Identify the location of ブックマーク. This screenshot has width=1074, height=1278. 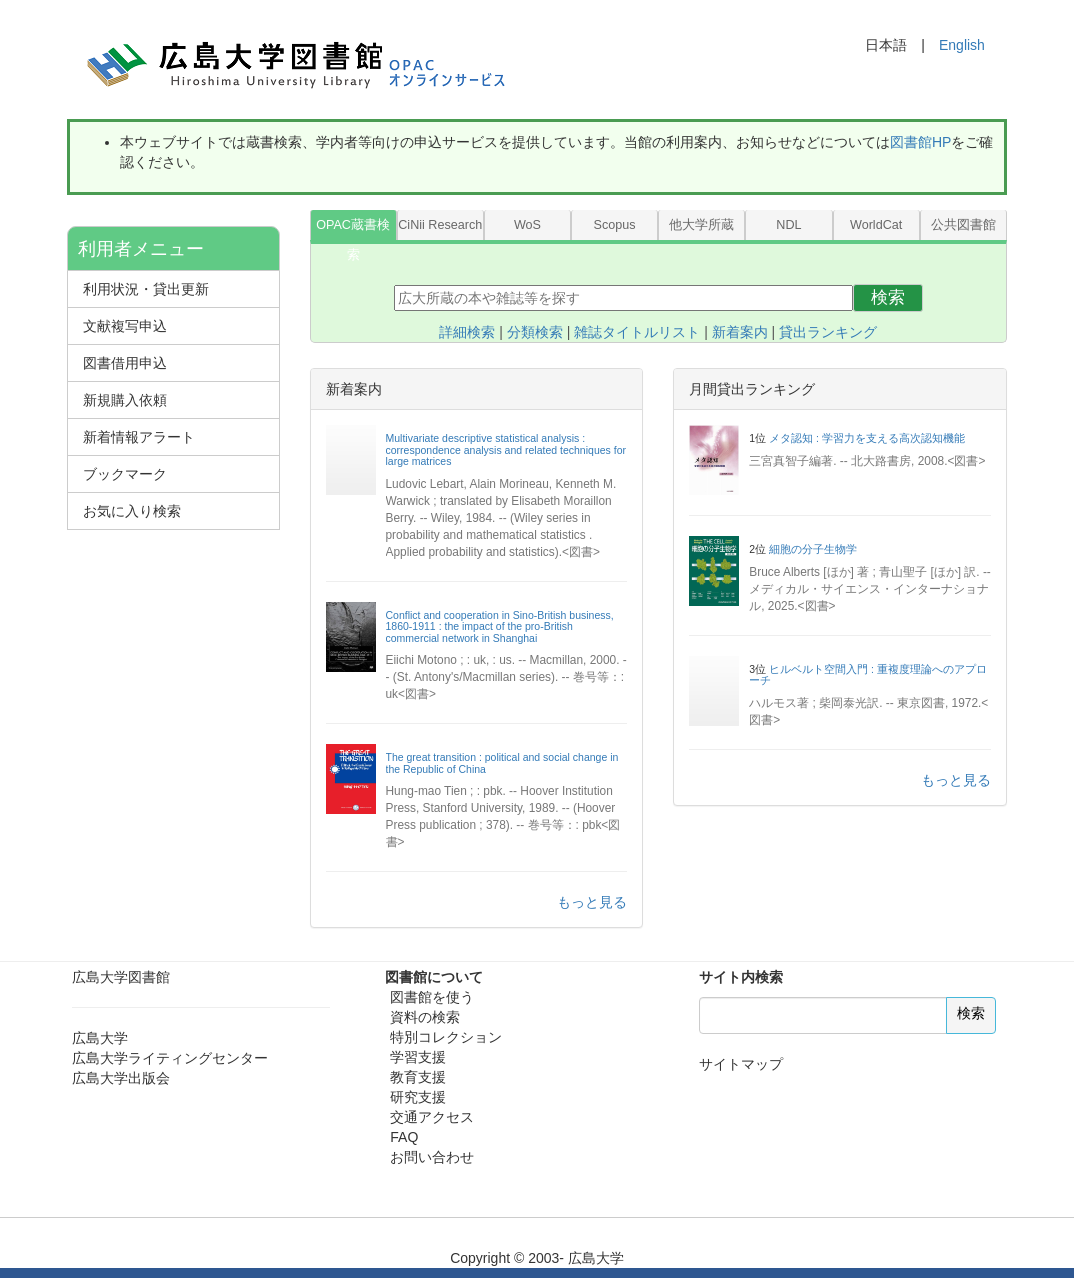
(125, 474).